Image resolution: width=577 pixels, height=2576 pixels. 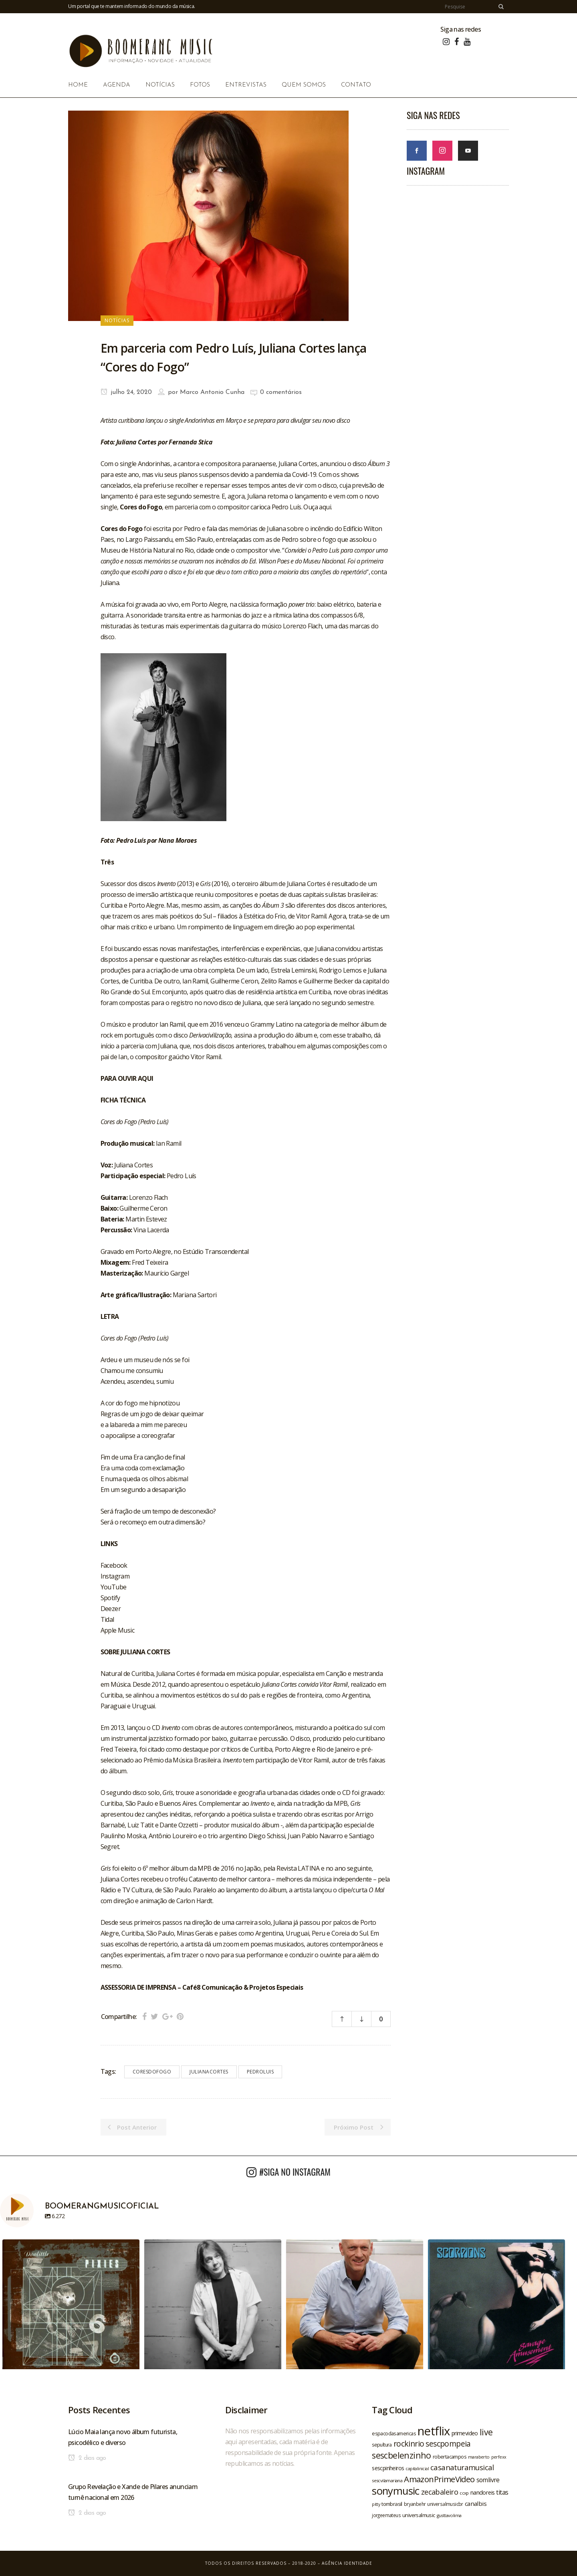 I want to click on bryanbehr [bryanbehr (20 itens)], so click(x=415, y=2504).